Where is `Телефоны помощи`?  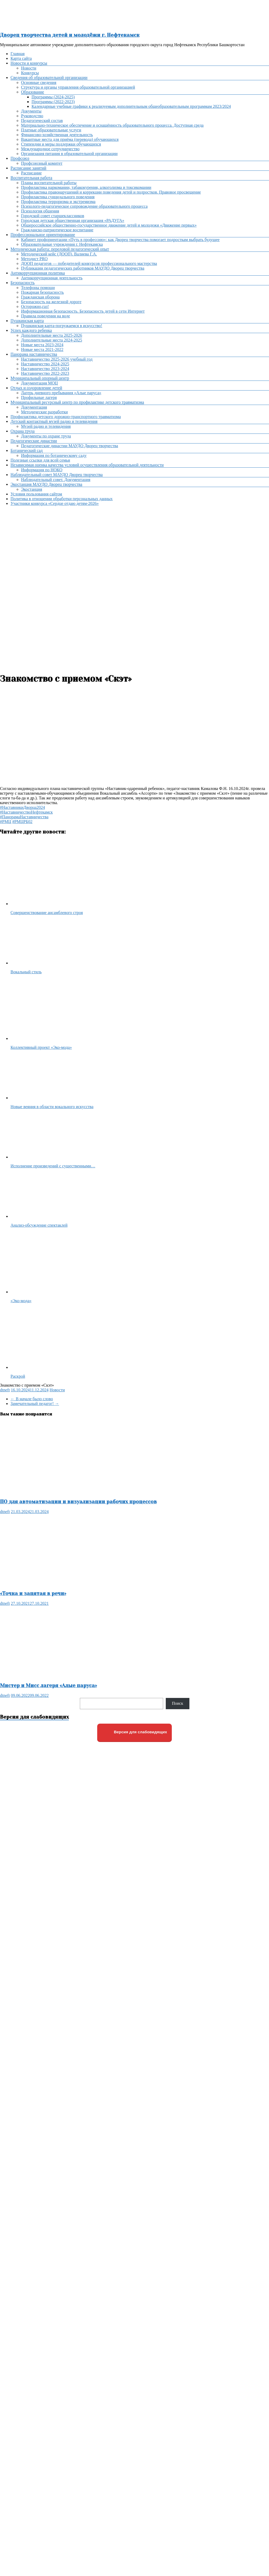 Телефоны помощи is located at coordinates (38, 287).